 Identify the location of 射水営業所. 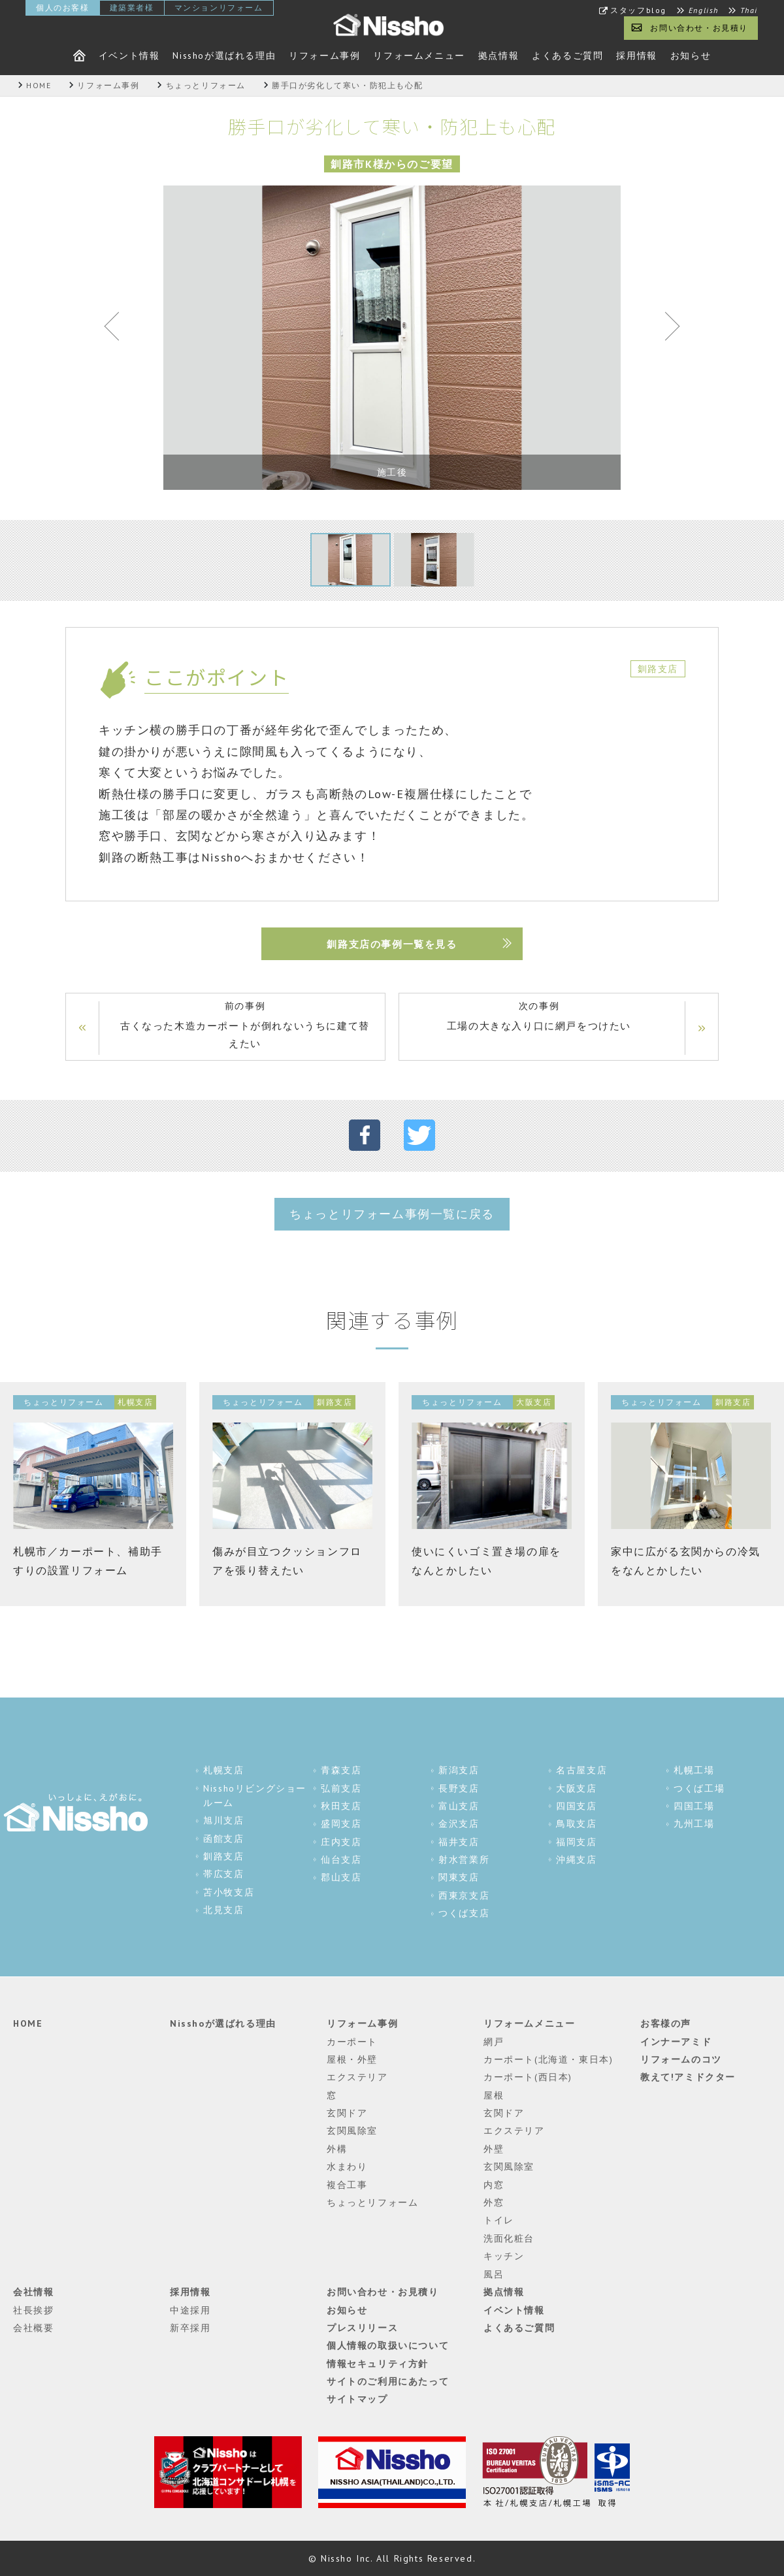
(463, 1859).